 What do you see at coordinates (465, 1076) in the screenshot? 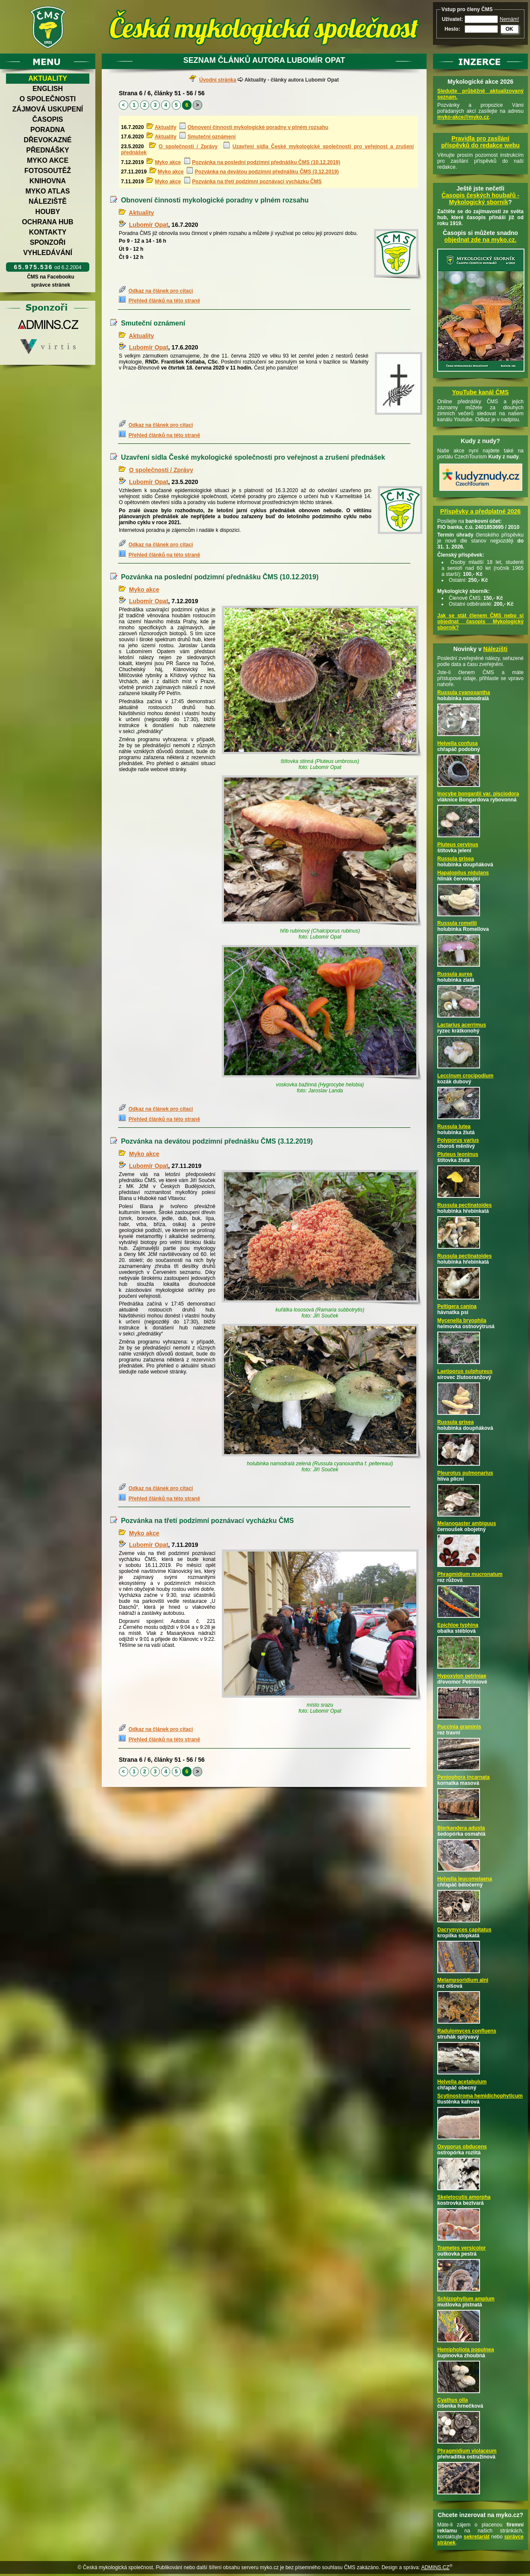
I see `Leccinum crocipodium` at bounding box center [465, 1076].